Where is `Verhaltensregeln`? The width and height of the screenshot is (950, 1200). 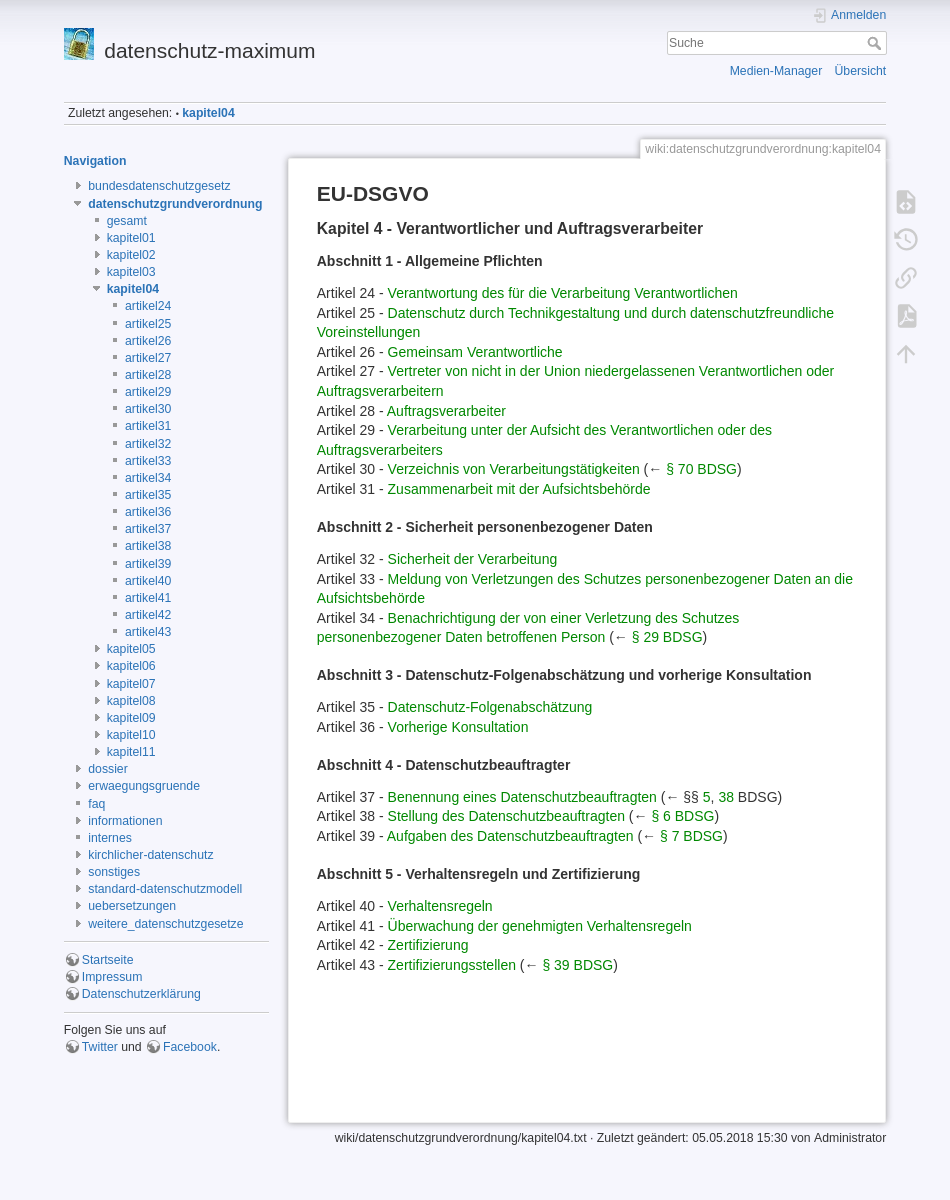 Verhaltensregeln is located at coordinates (440, 906).